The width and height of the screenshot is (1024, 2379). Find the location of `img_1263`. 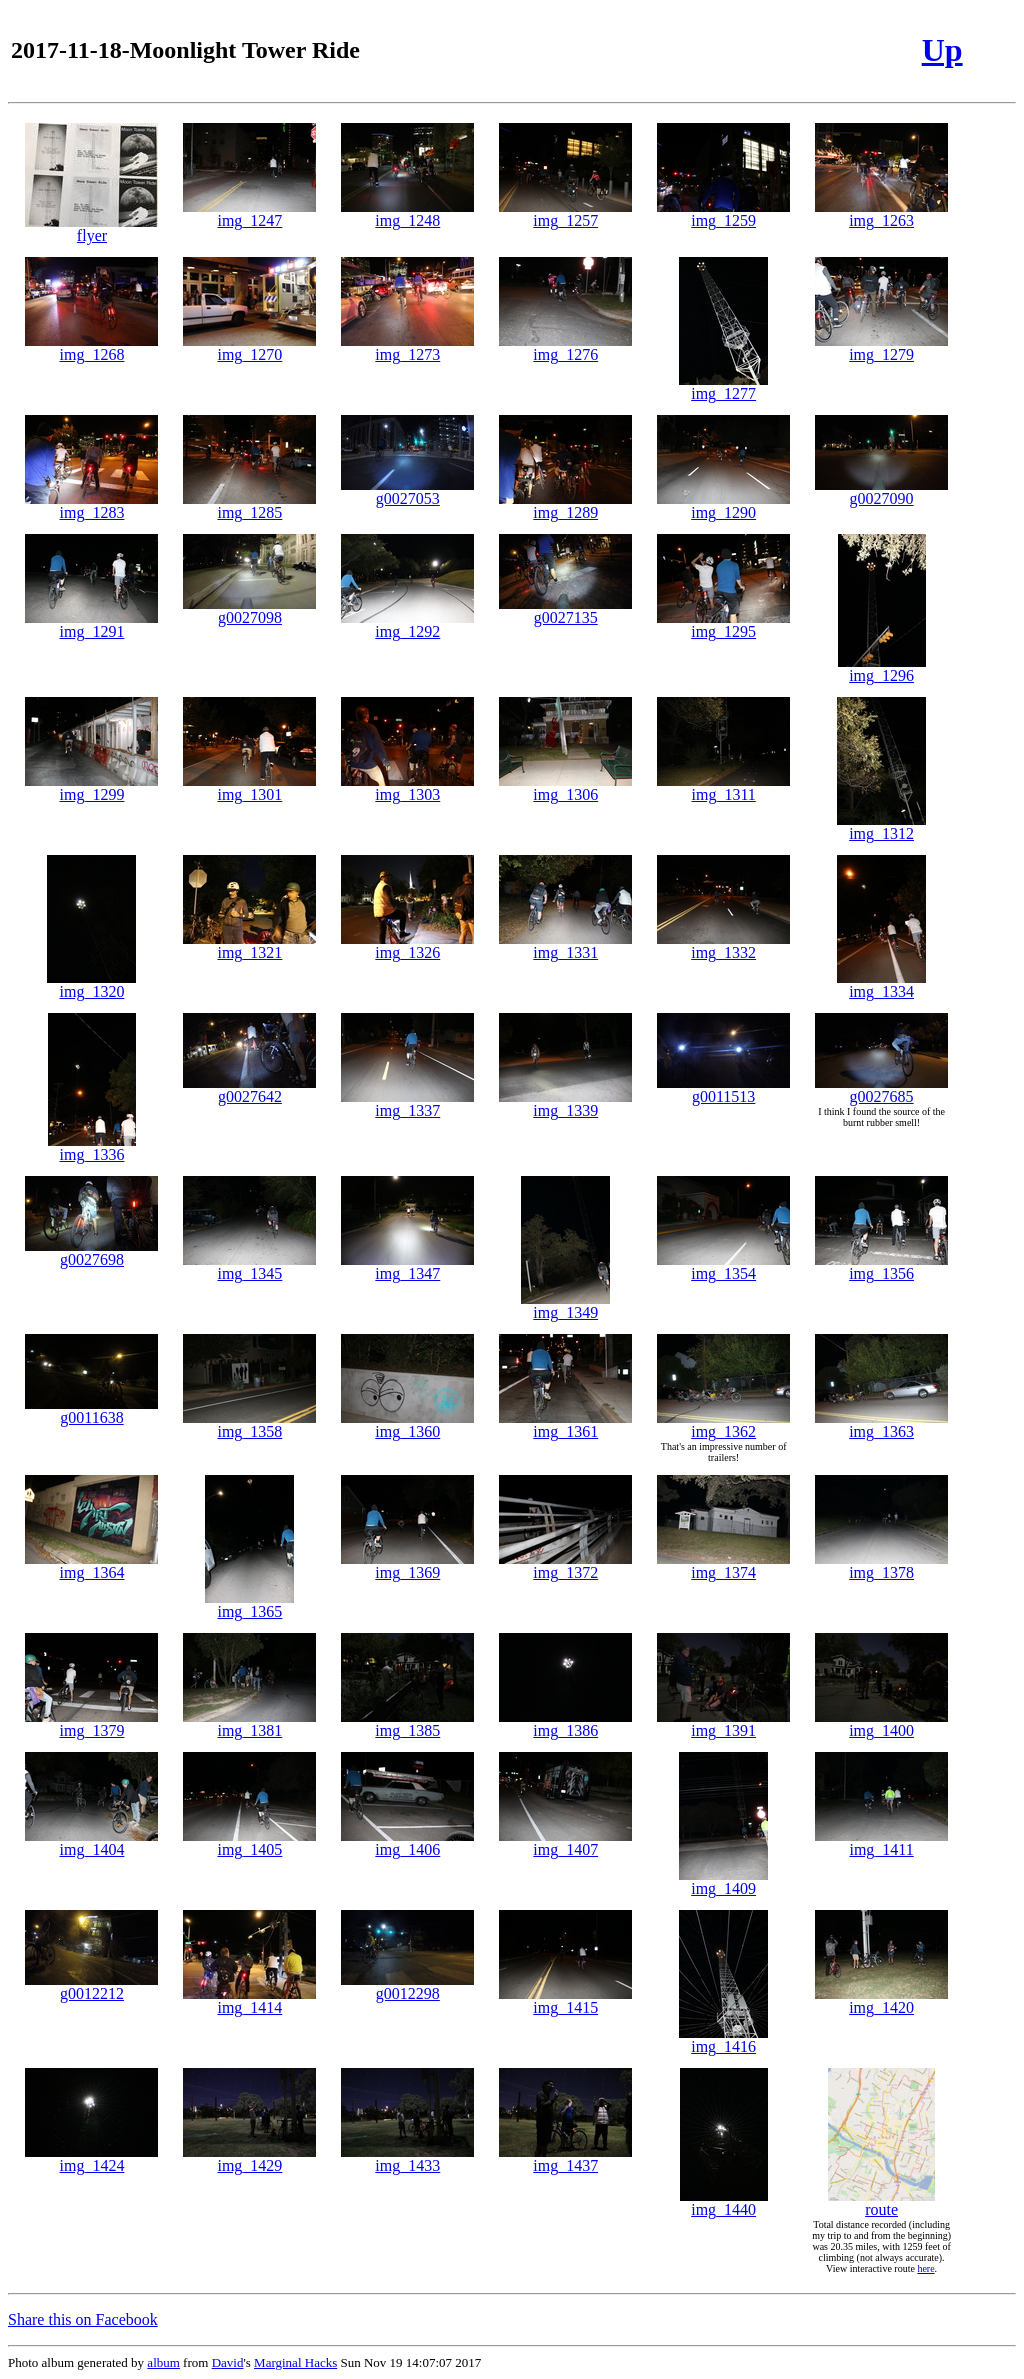

img_1263 is located at coordinates (881, 213).